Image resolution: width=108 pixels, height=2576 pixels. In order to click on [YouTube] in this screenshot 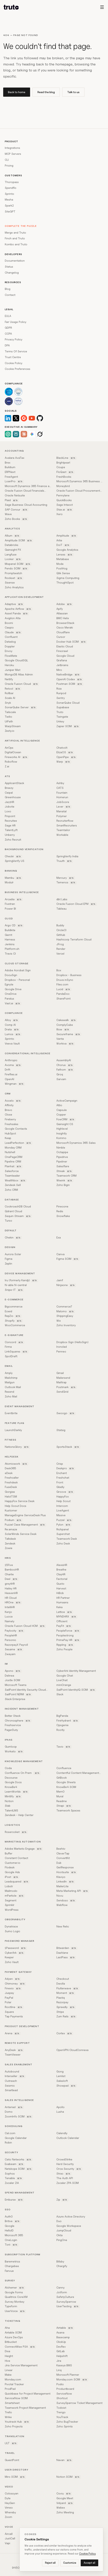, I will do `click(32, 418)`.